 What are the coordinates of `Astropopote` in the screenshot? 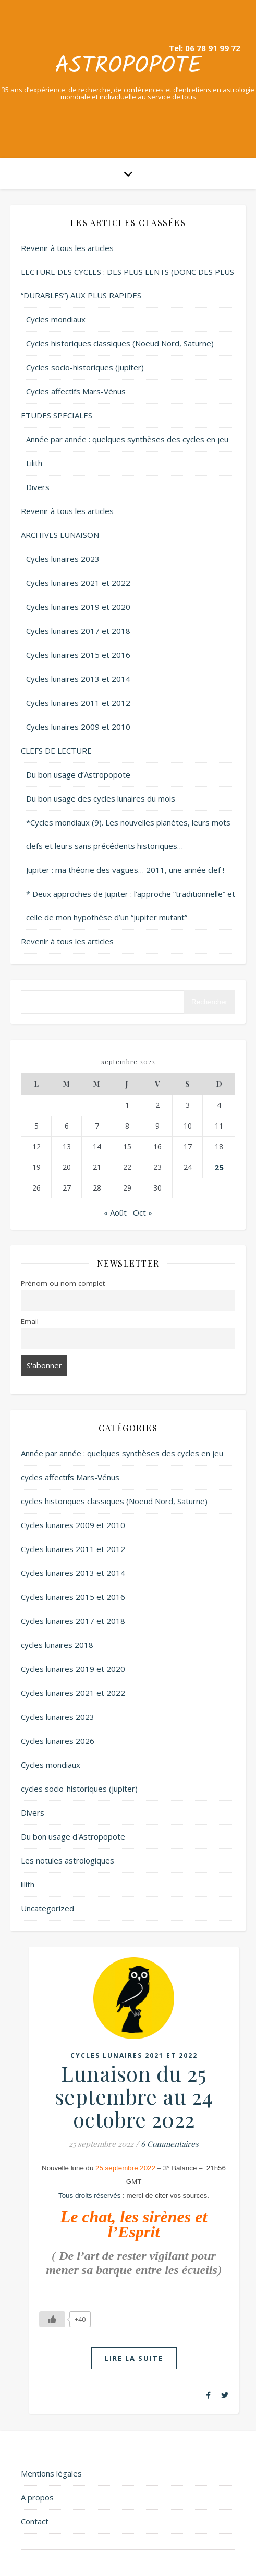 It's located at (128, 66).